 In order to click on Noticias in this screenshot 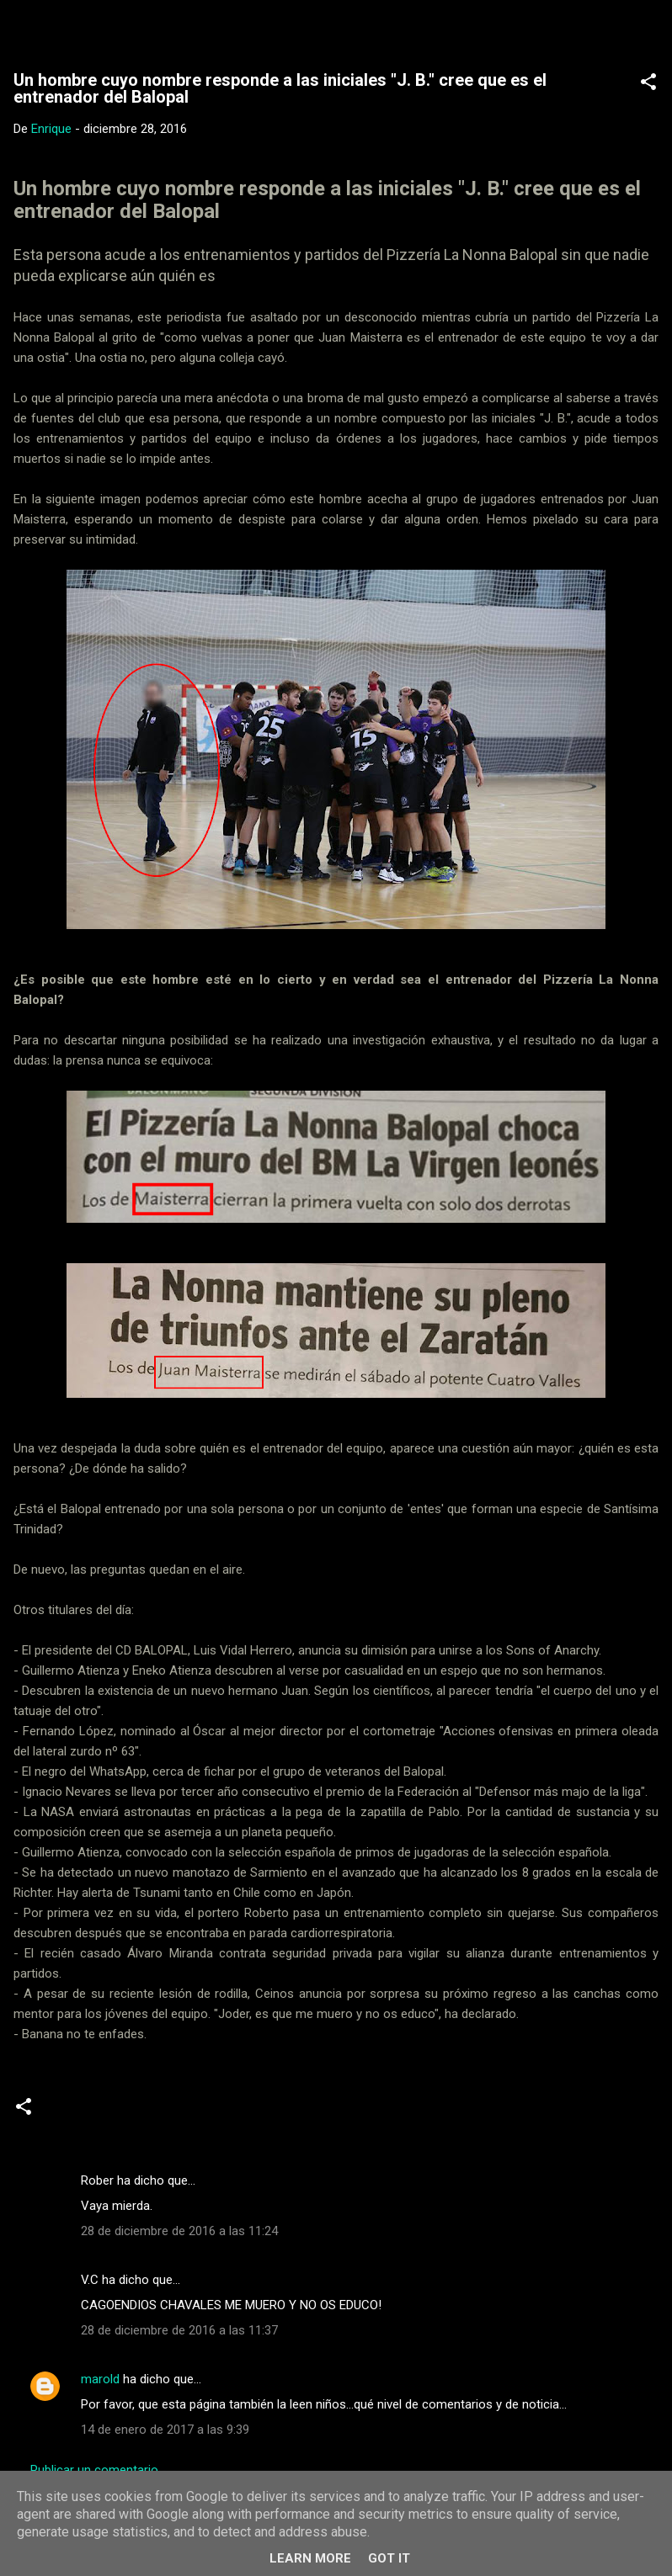, I will do `click(77, 2113)`.